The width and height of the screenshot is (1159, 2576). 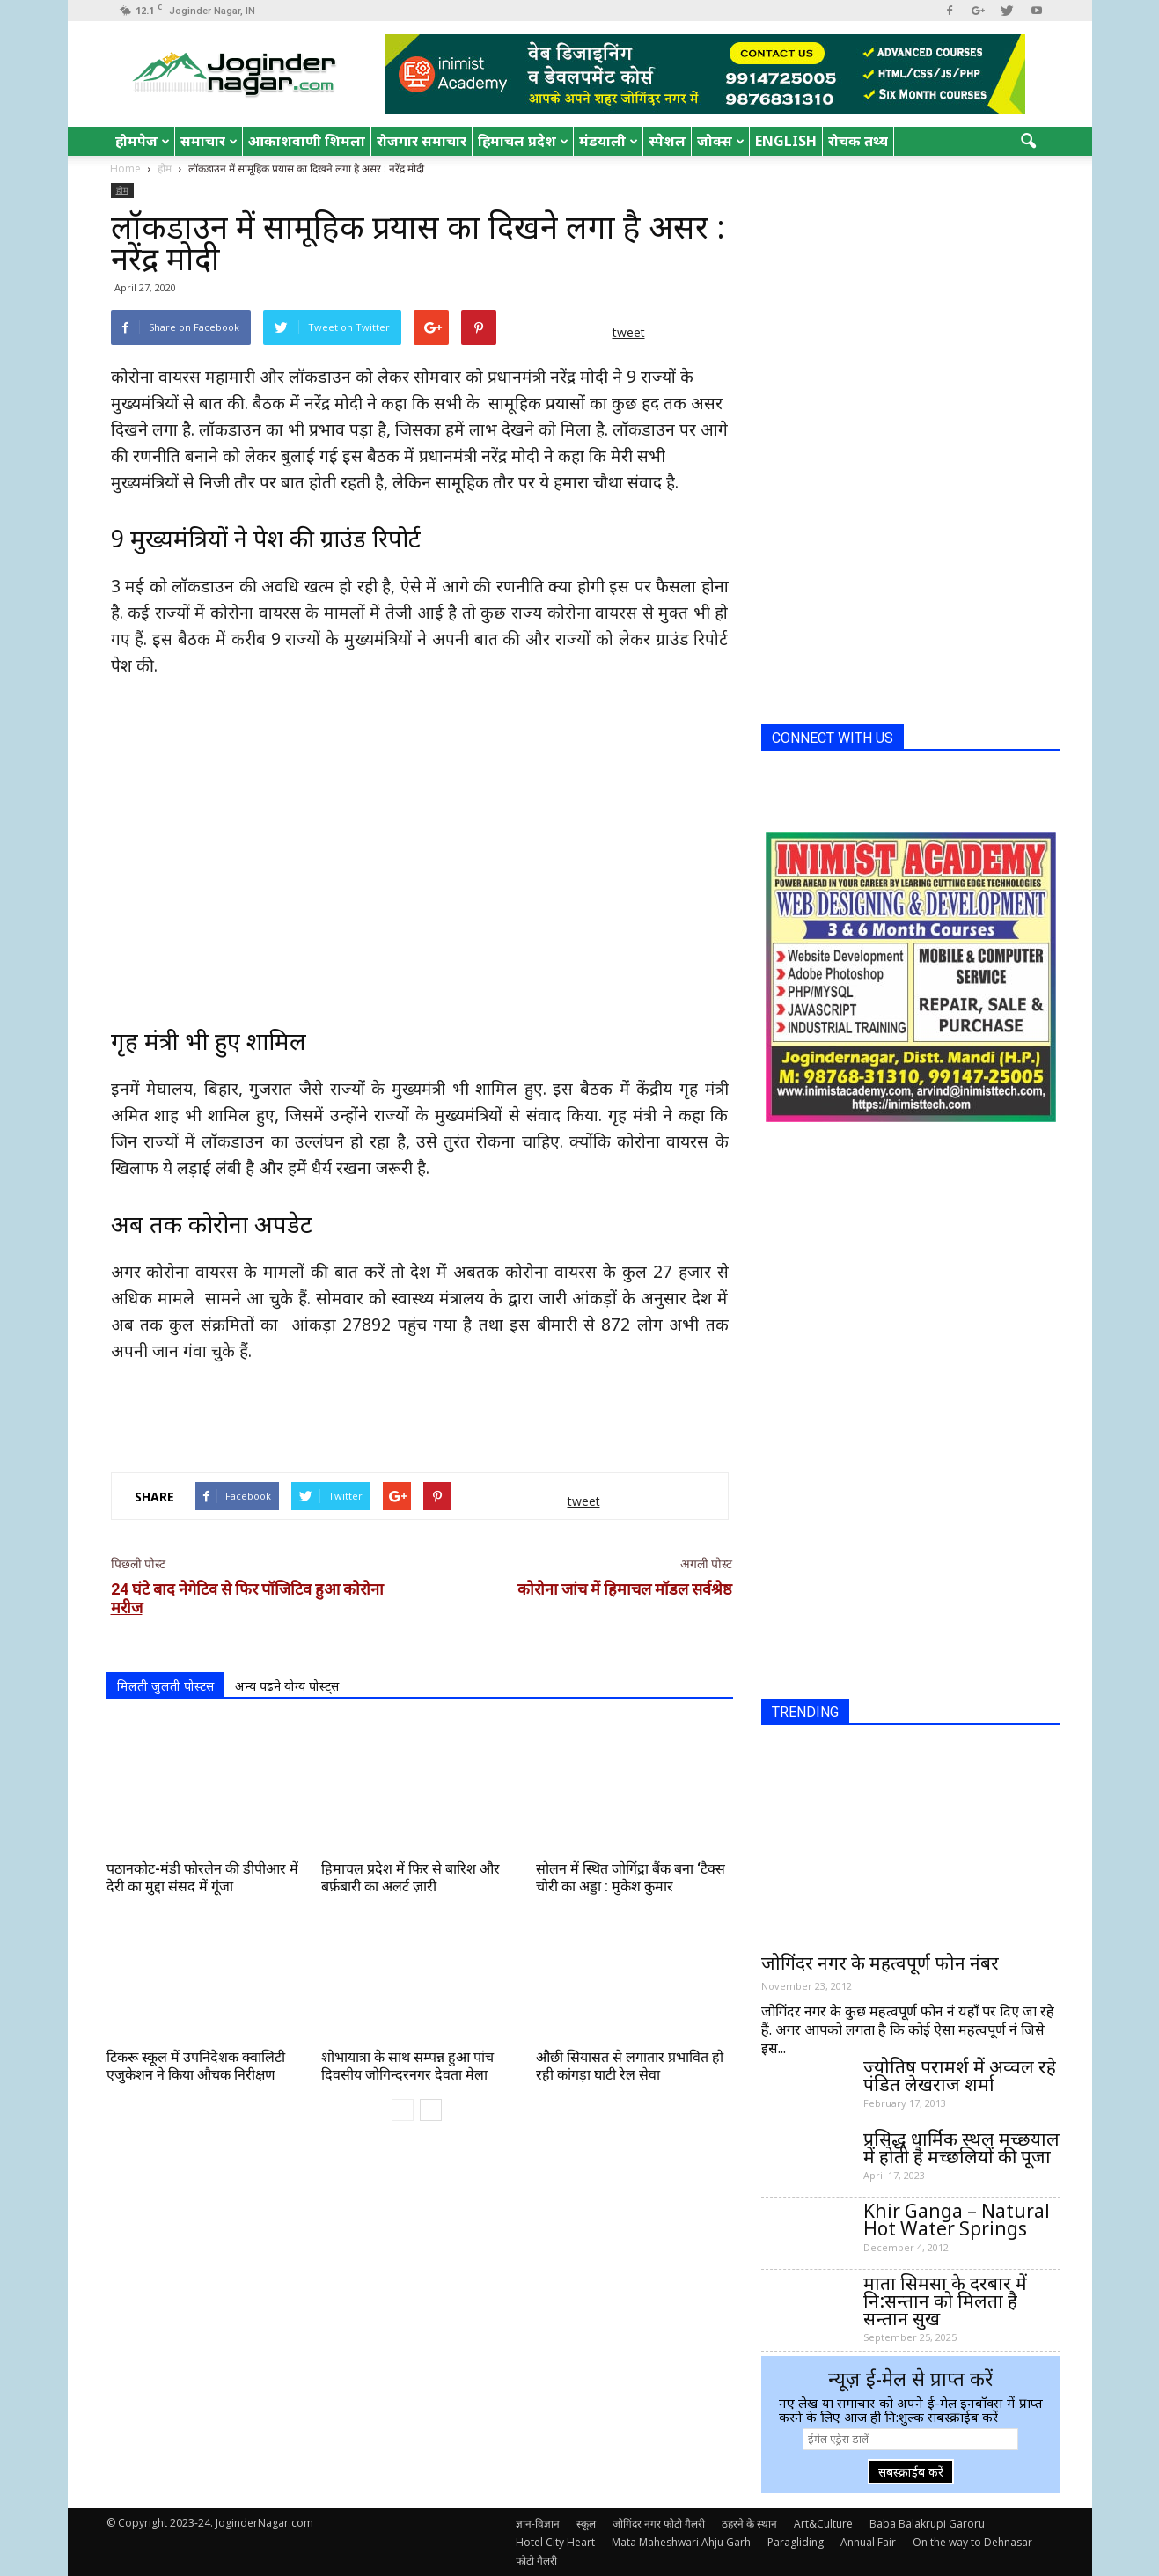 I want to click on फोटो गैलरी, so click(x=536, y=2560).